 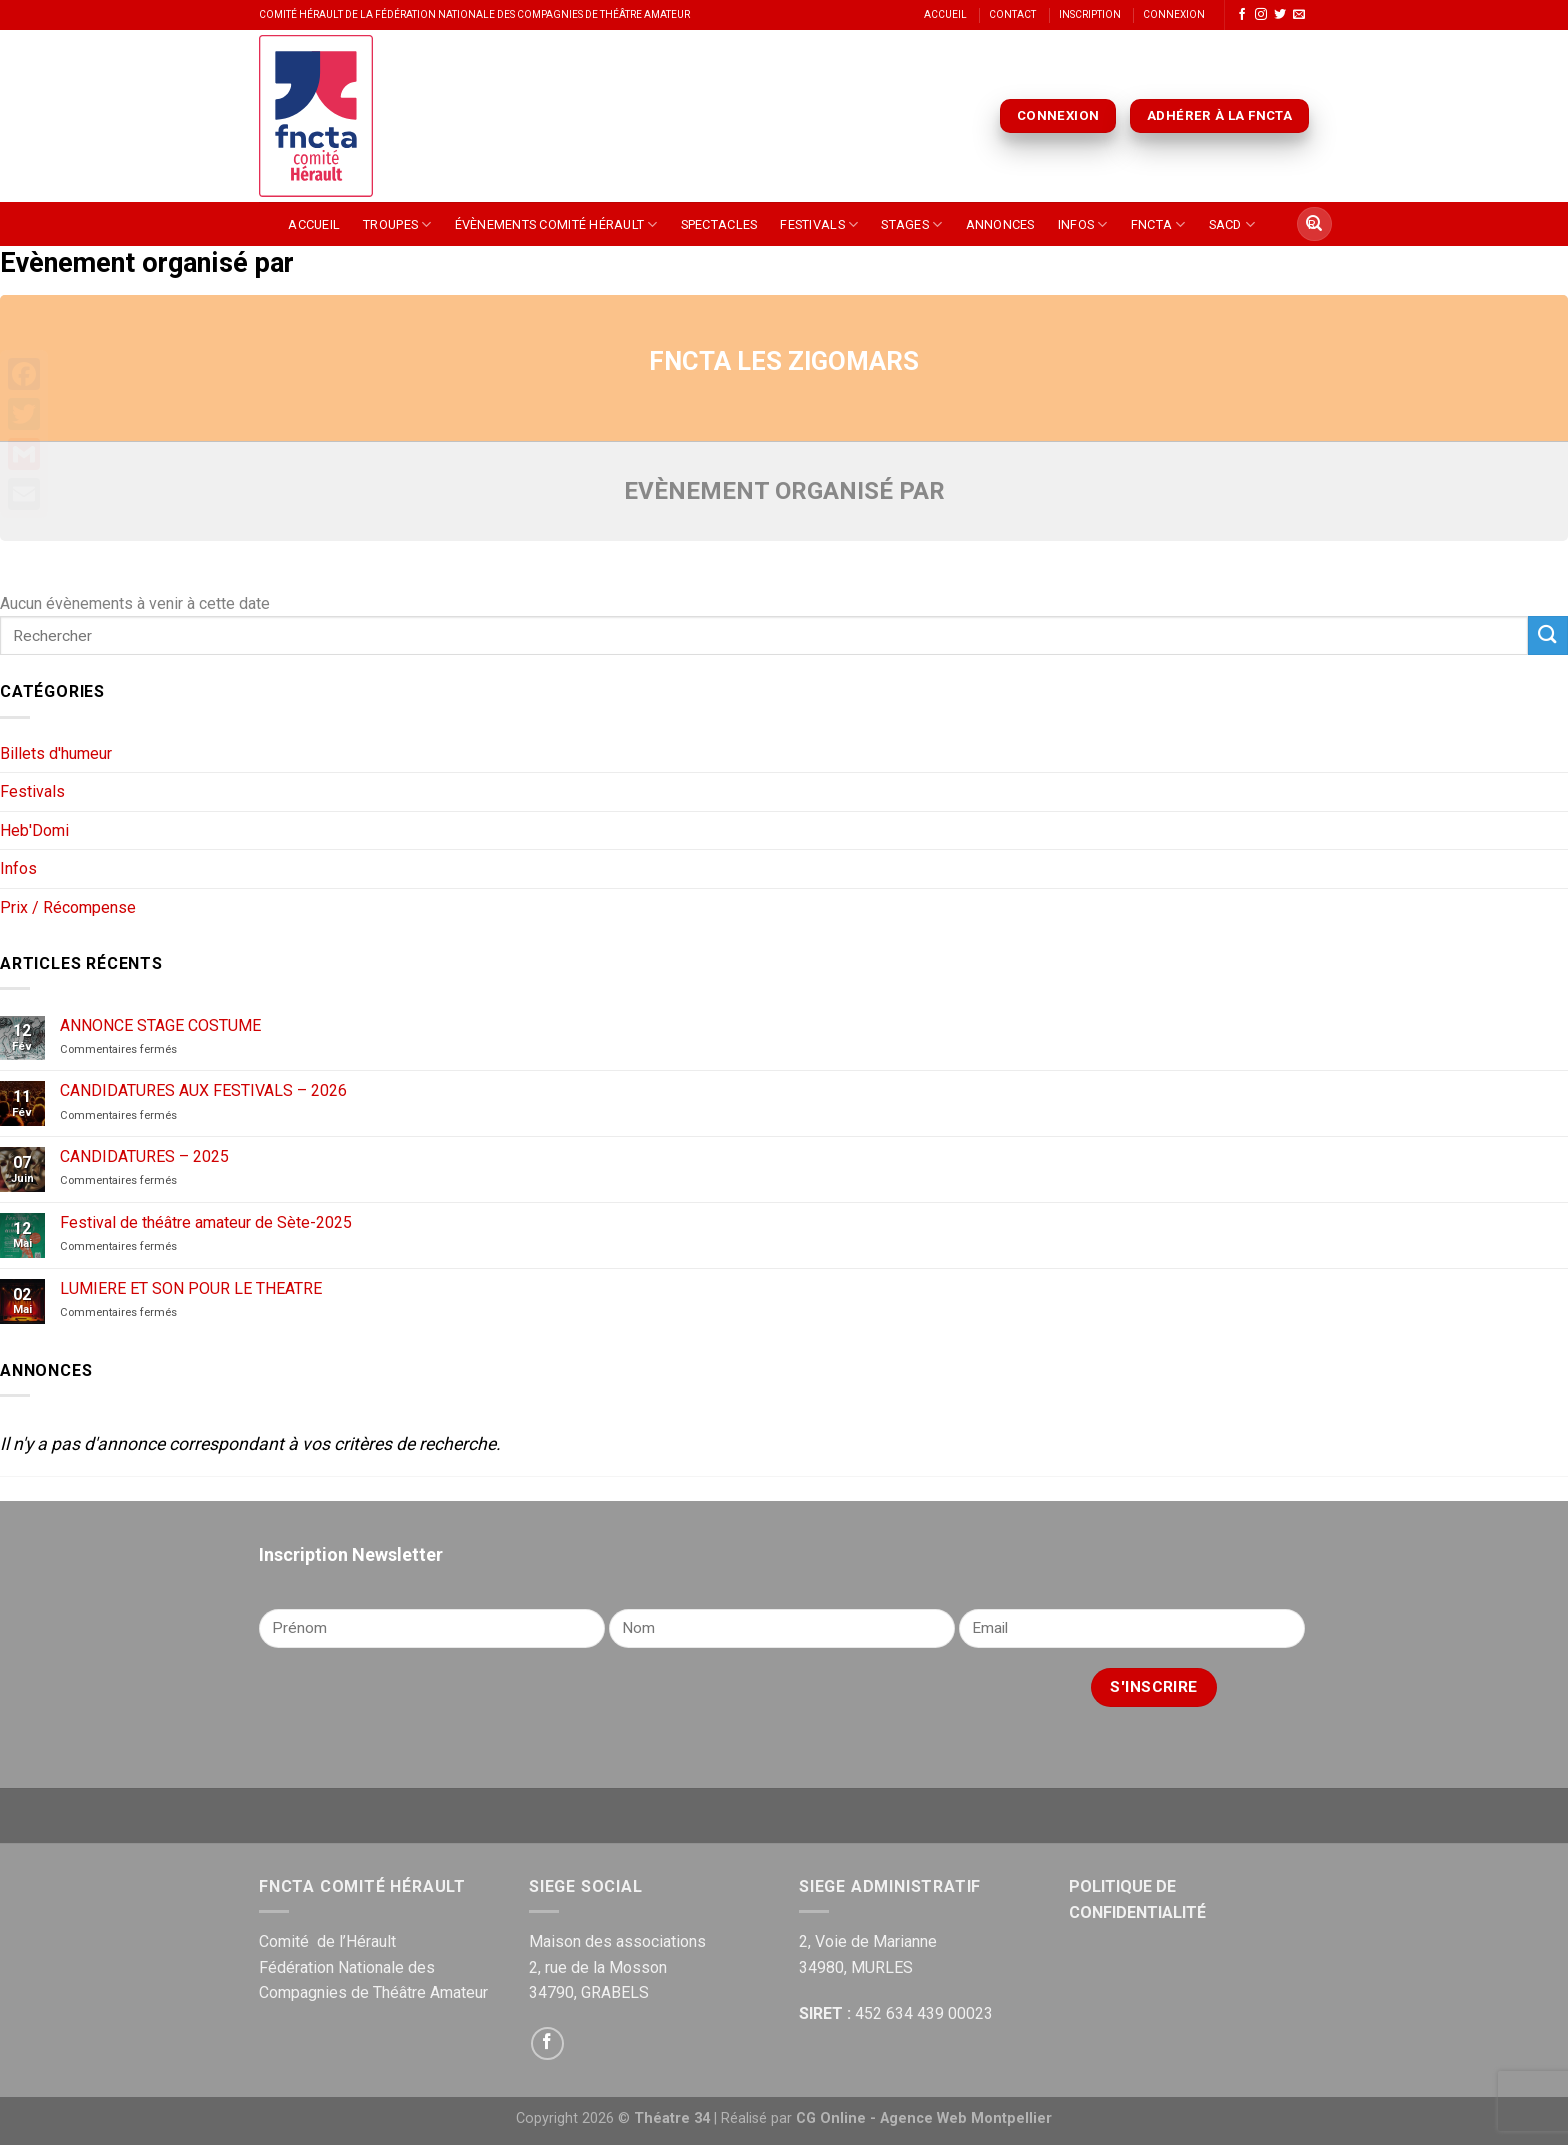 What do you see at coordinates (1158, 224) in the screenshot?
I see `FNCTA` at bounding box center [1158, 224].